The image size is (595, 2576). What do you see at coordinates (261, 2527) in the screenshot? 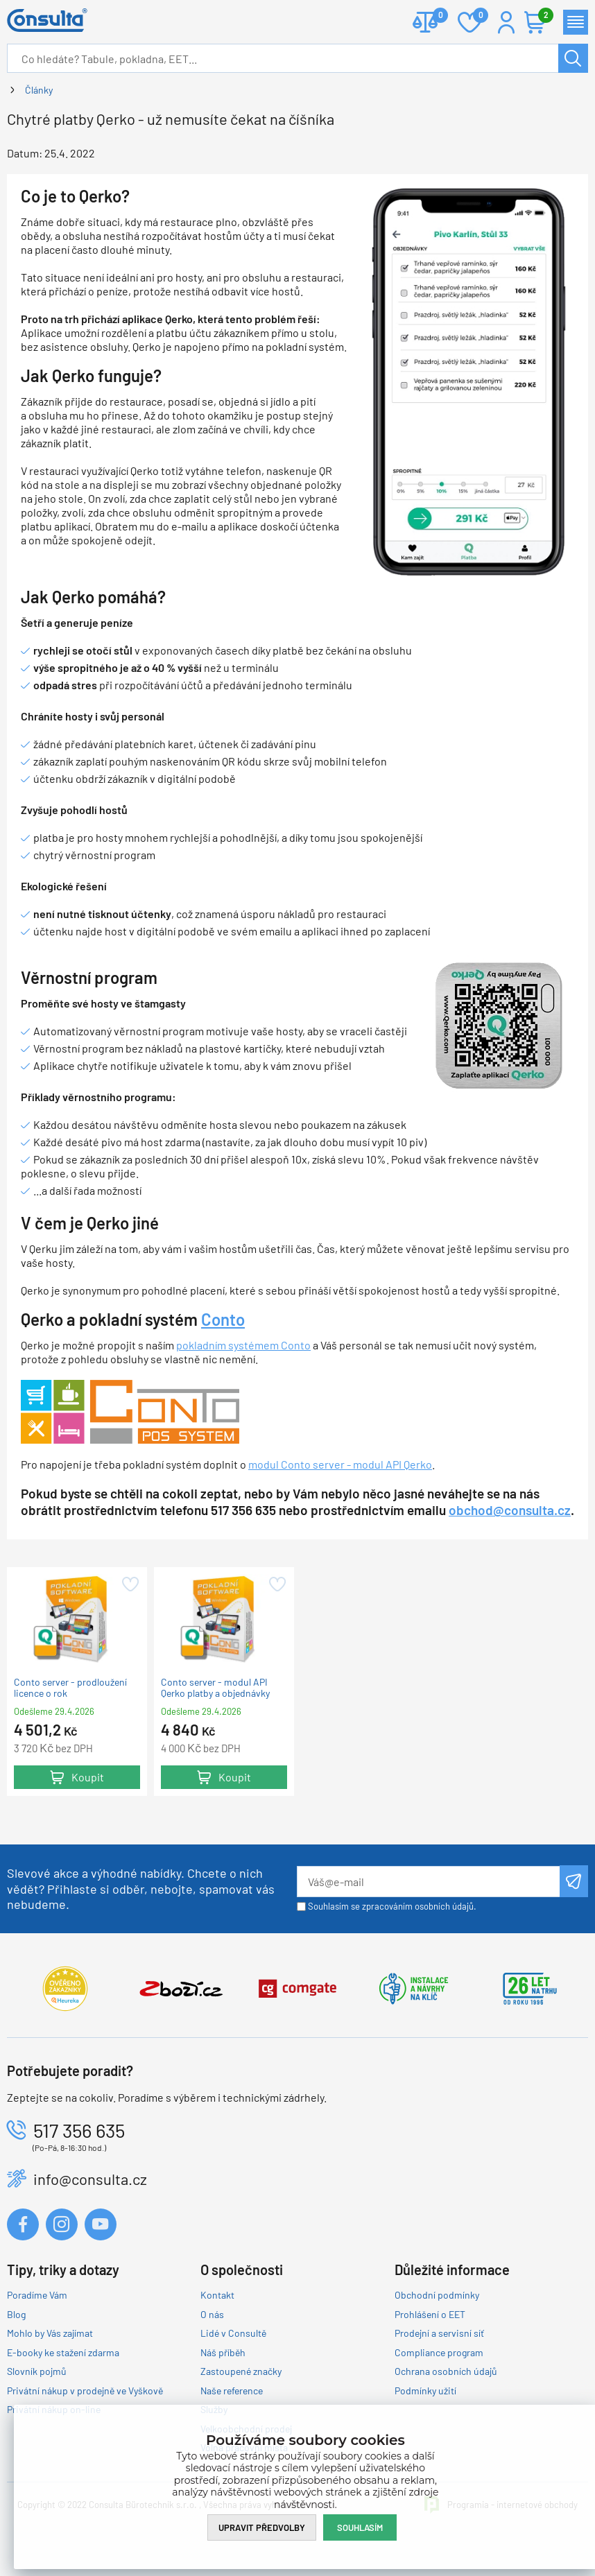
I see `Upravit předvolby` at bounding box center [261, 2527].